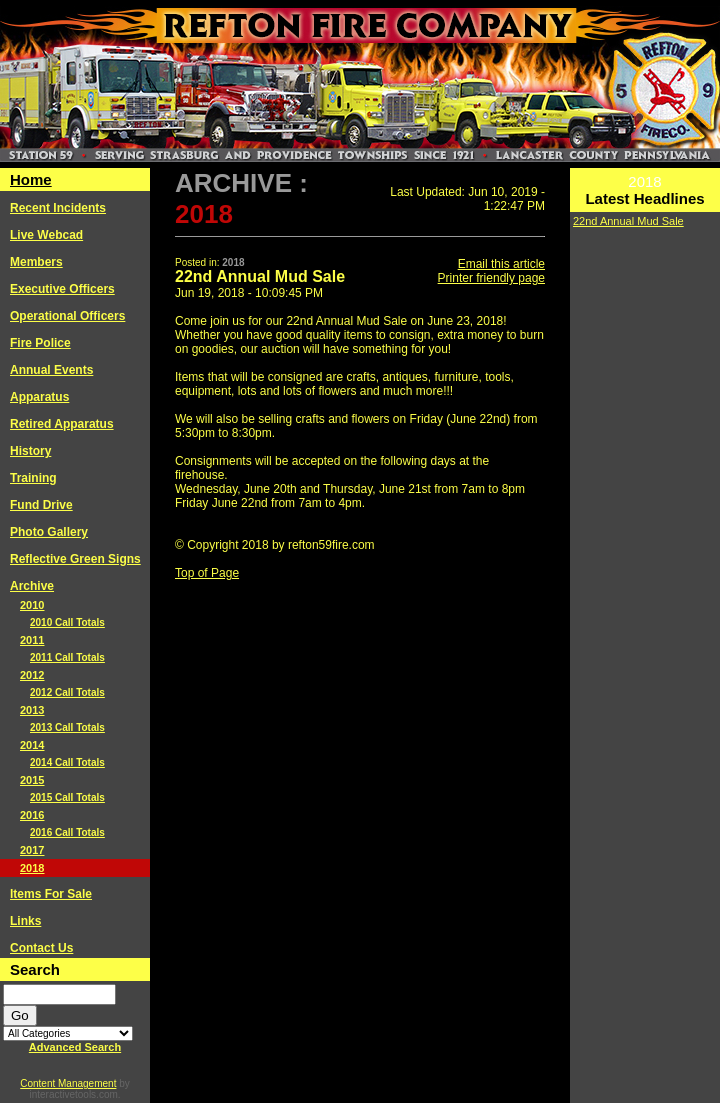 The width and height of the screenshot is (720, 1103). Describe the element at coordinates (67, 797) in the screenshot. I see `2015 Call Totals` at that location.